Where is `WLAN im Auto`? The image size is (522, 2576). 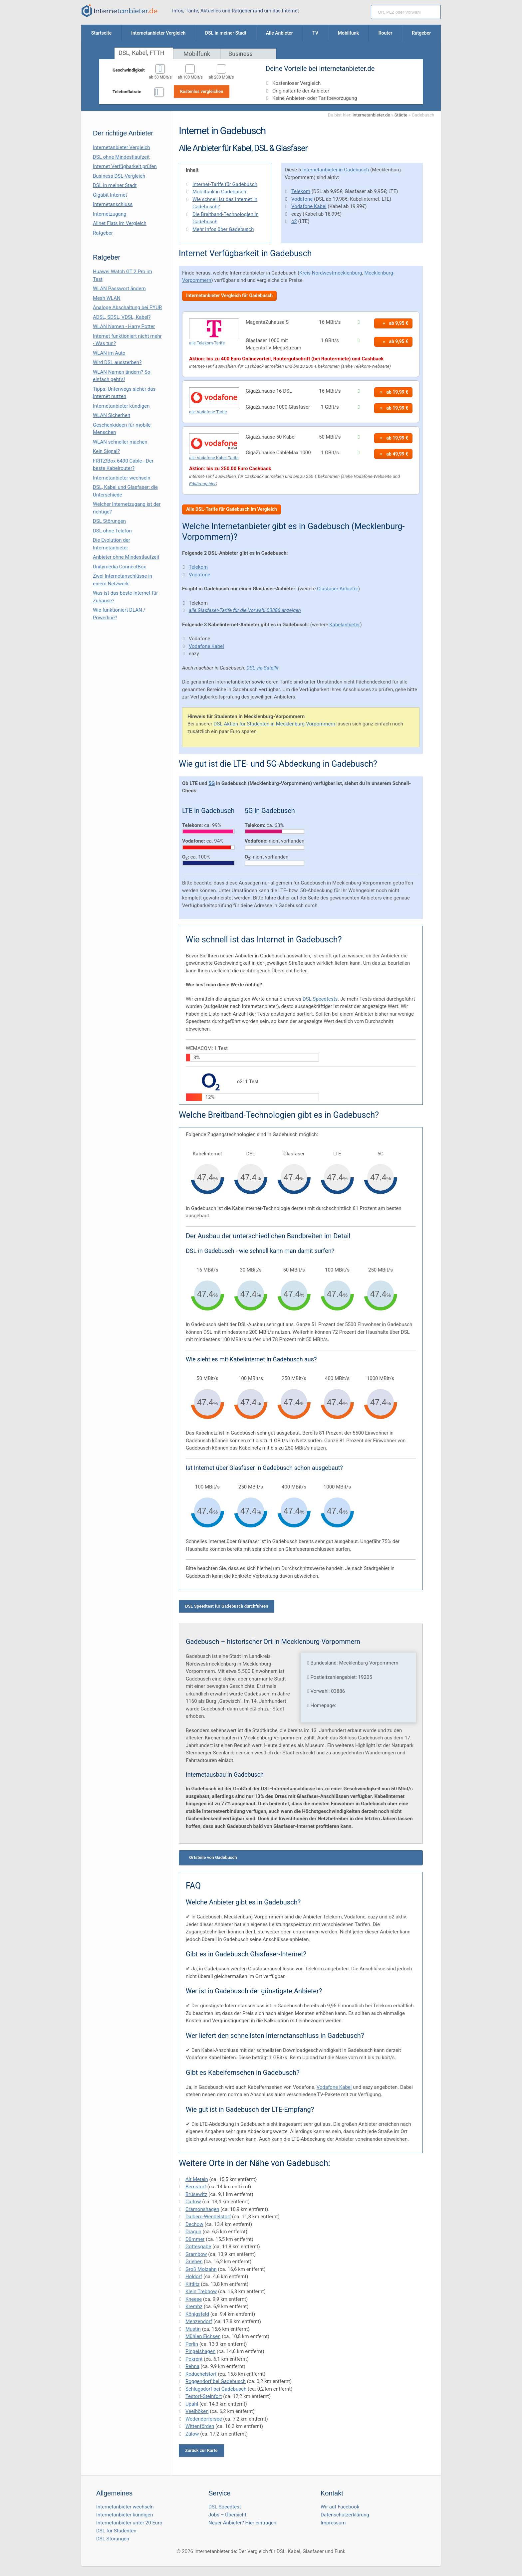 WLAN im Auto is located at coordinates (109, 353).